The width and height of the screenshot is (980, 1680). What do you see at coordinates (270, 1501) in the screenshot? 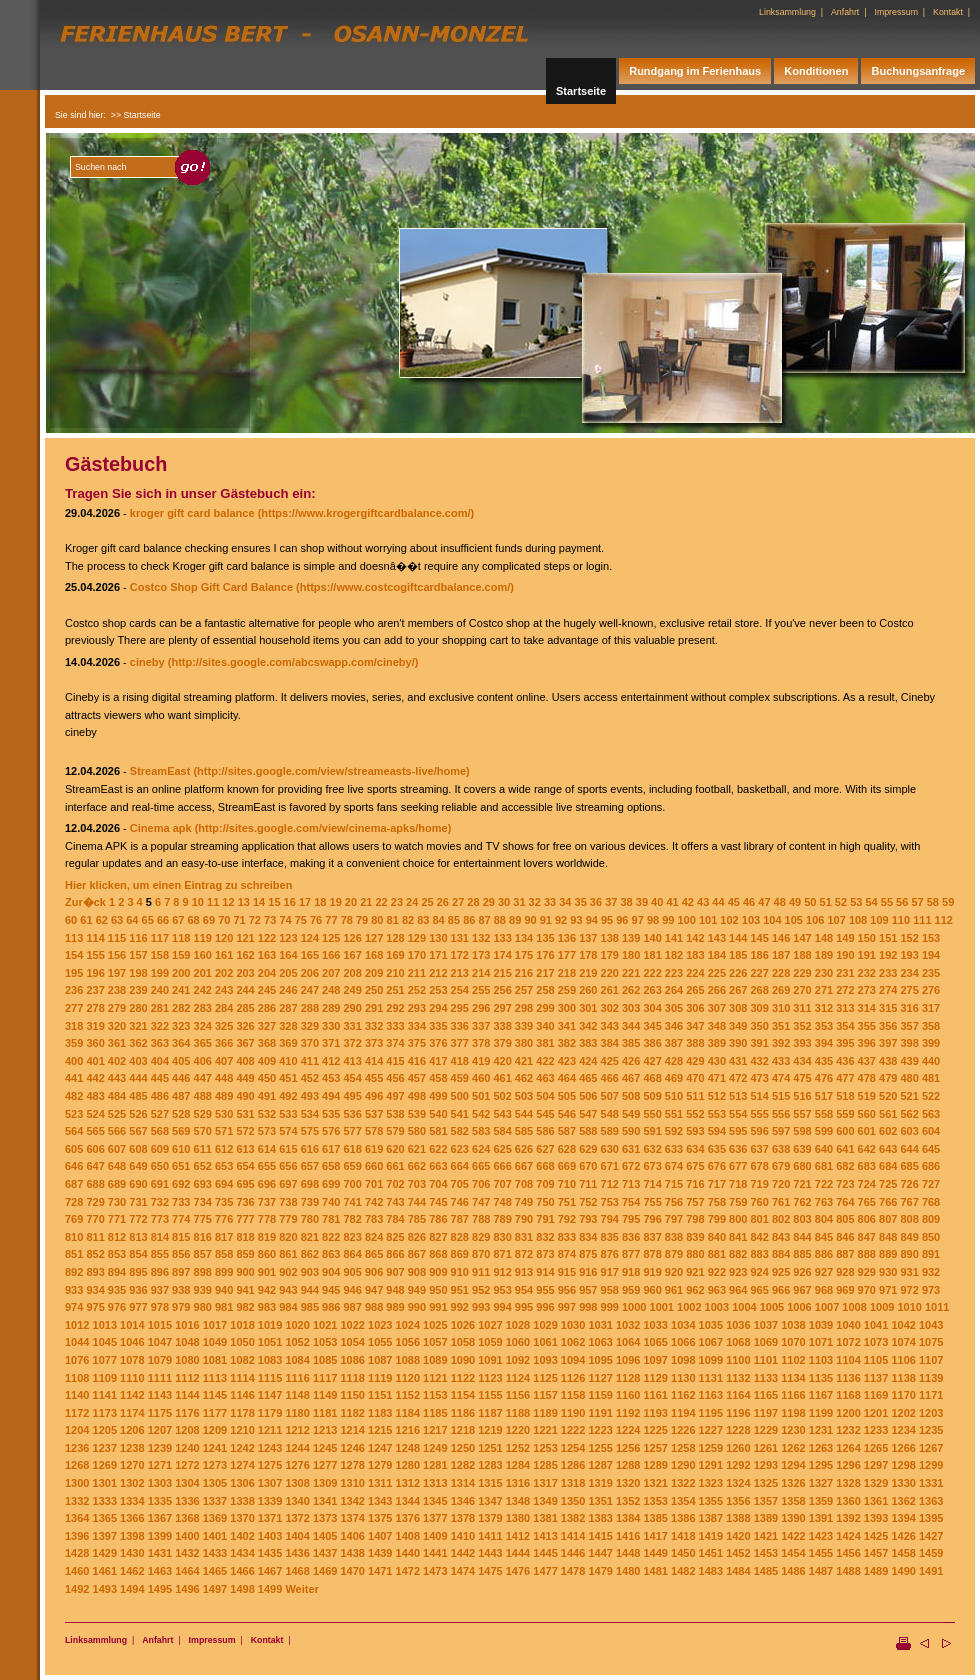
I see `1339` at bounding box center [270, 1501].